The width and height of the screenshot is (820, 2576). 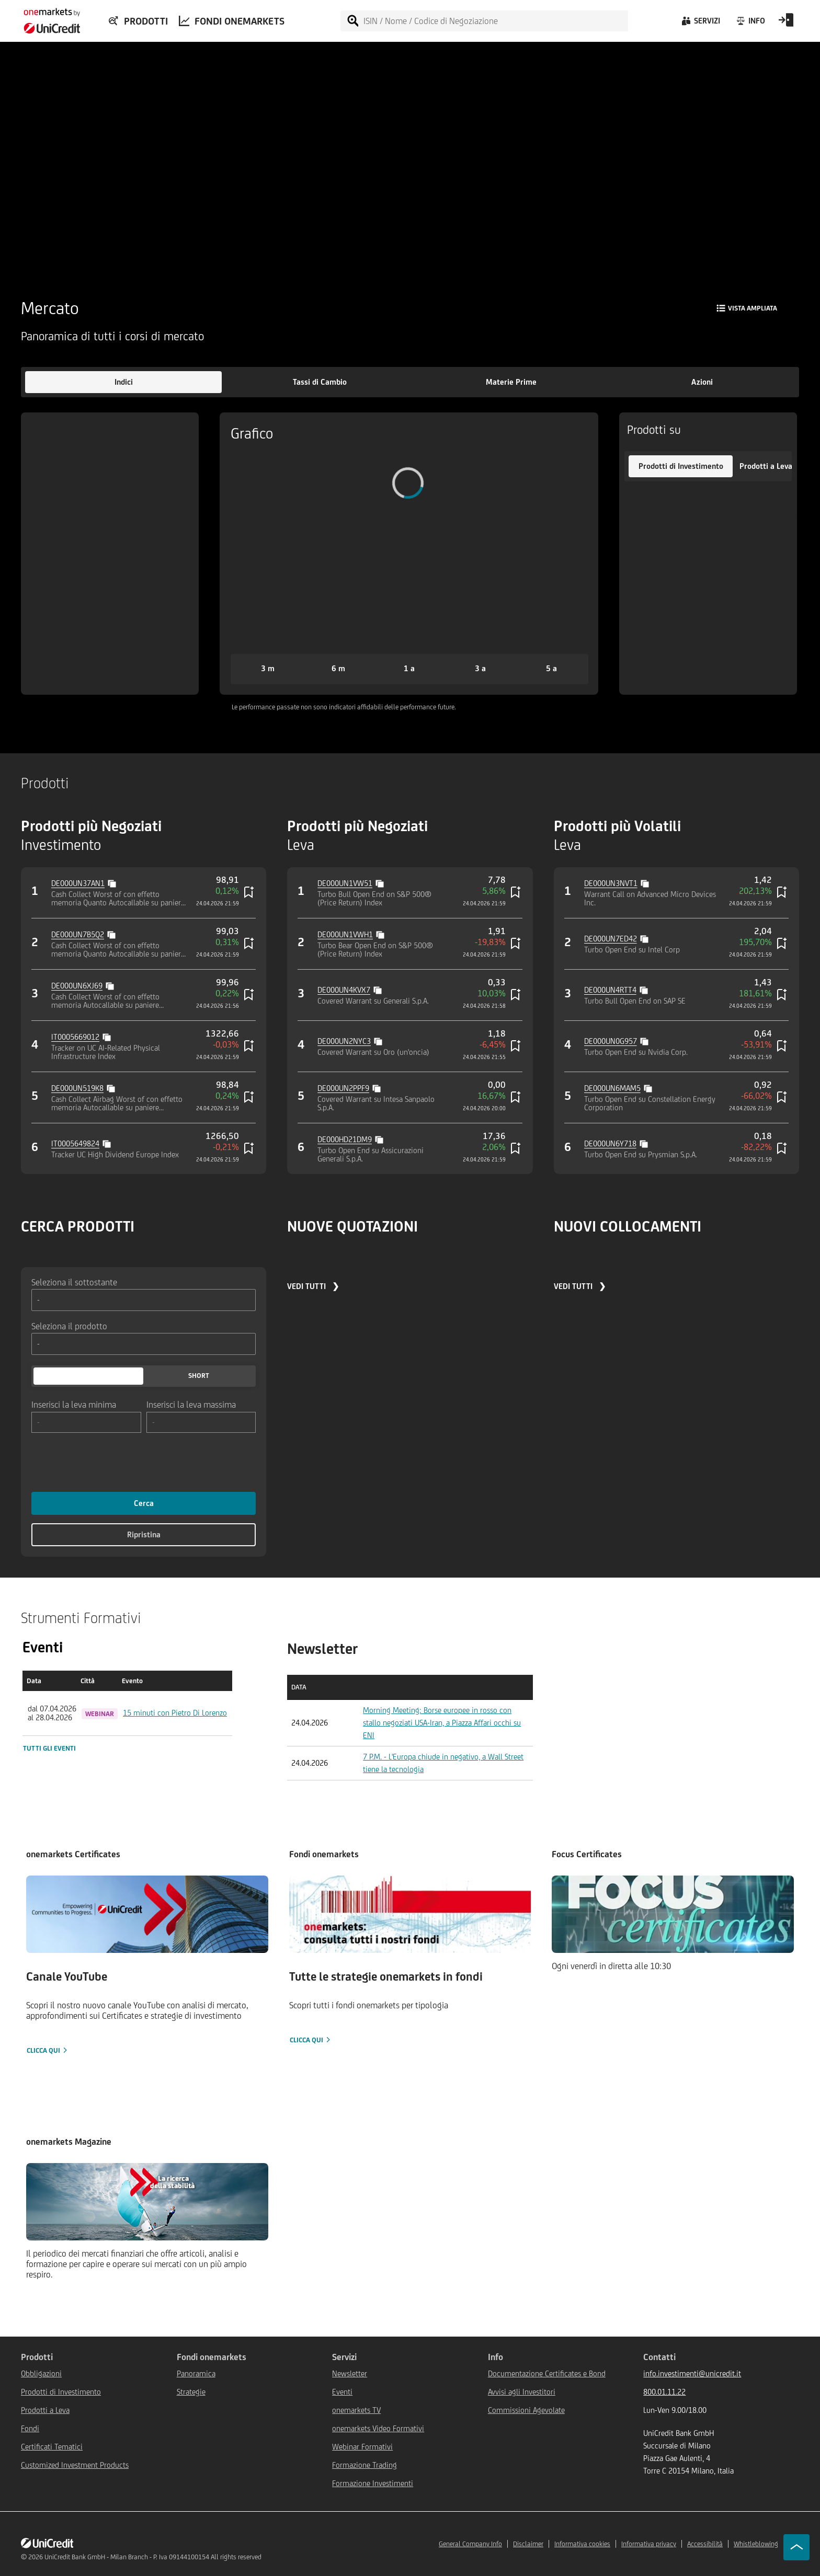 What do you see at coordinates (344, 883) in the screenshot?
I see `DE000UN1VW51` at bounding box center [344, 883].